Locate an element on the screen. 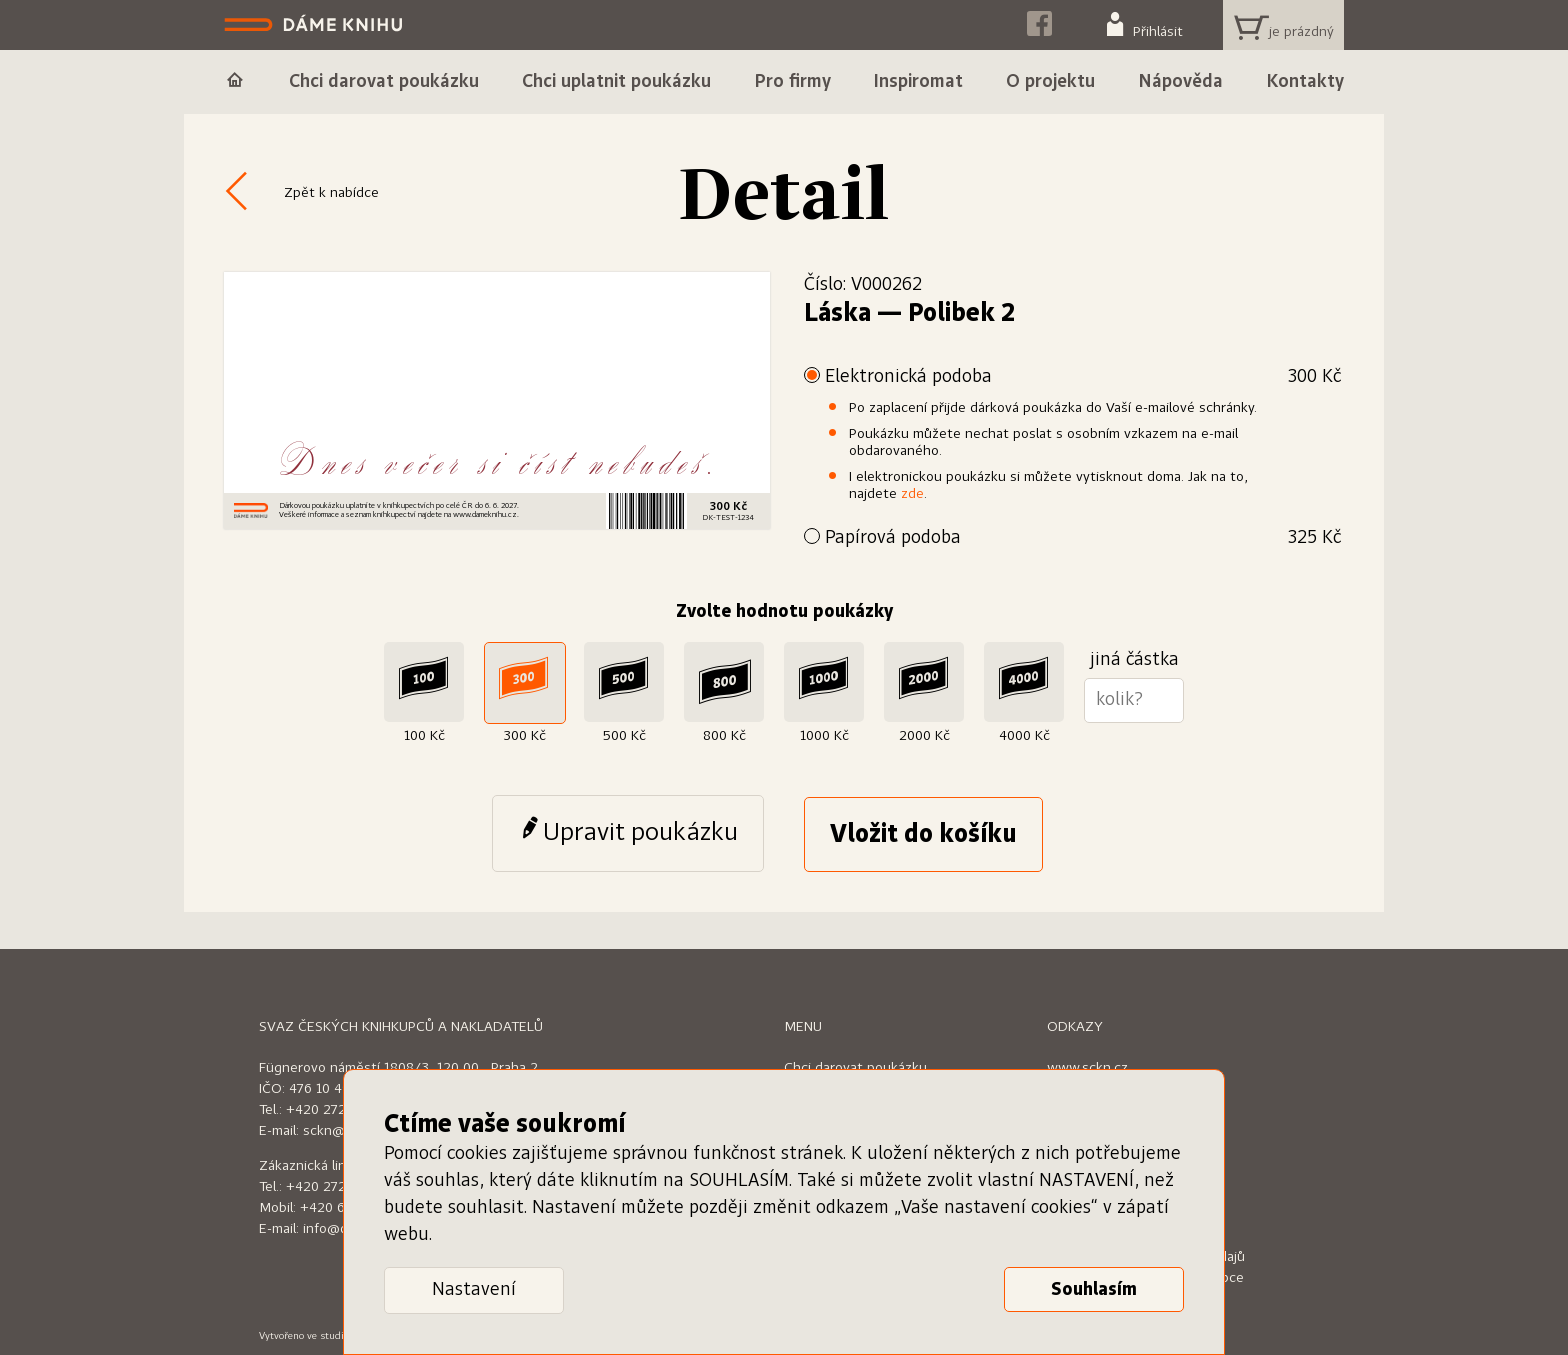  Dáme knihu is located at coordinates (315, 25).